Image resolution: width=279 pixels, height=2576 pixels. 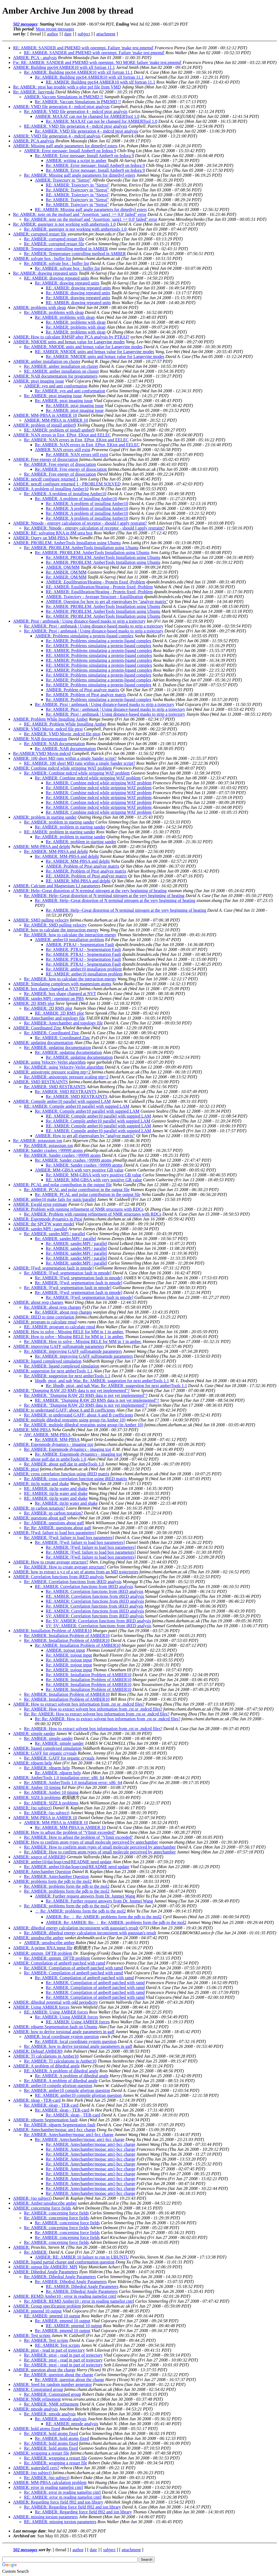 I want to click on Re: AMBER: TI calculations in Amber10, so click(x=60, y=2061).